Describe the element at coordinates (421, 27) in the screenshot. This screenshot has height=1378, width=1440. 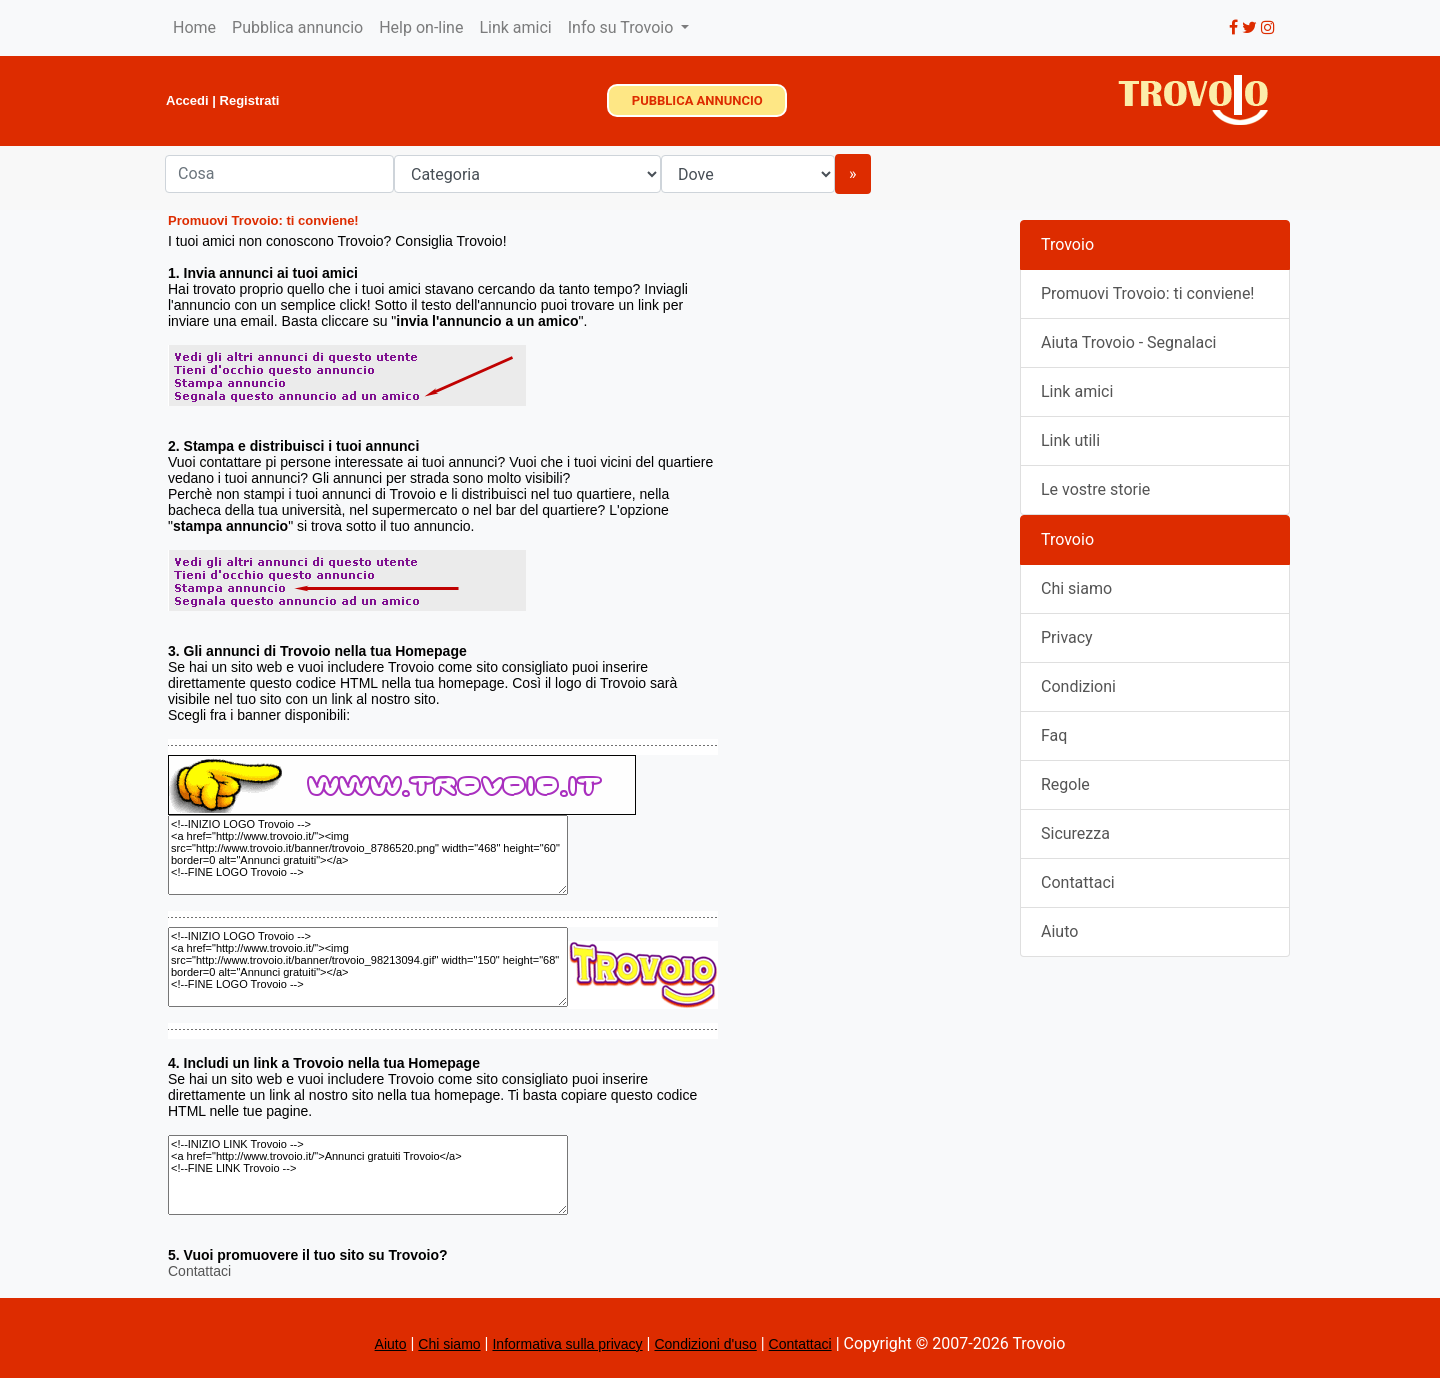
I see `Help on-line` at that location.